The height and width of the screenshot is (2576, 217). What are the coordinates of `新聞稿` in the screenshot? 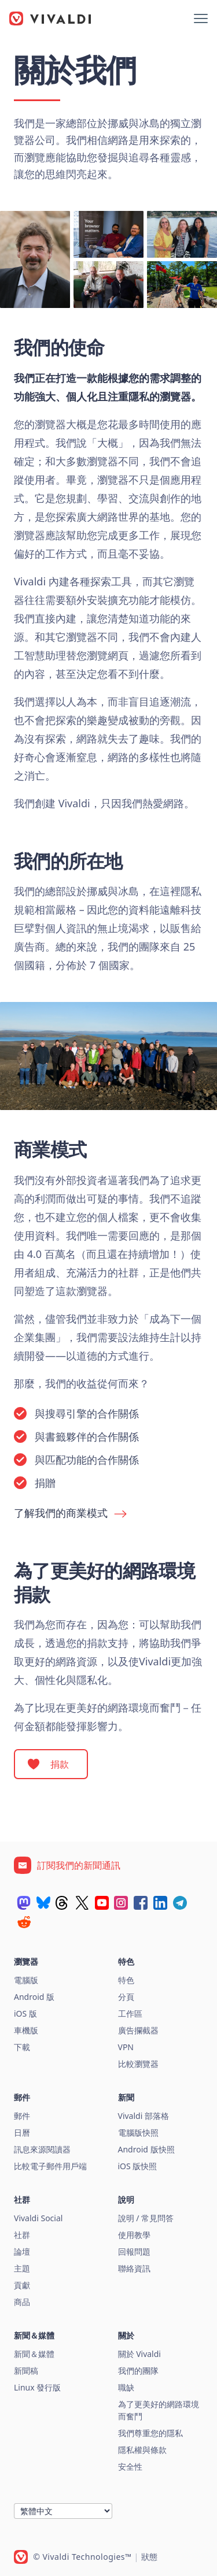 It's located at (26, 2370).